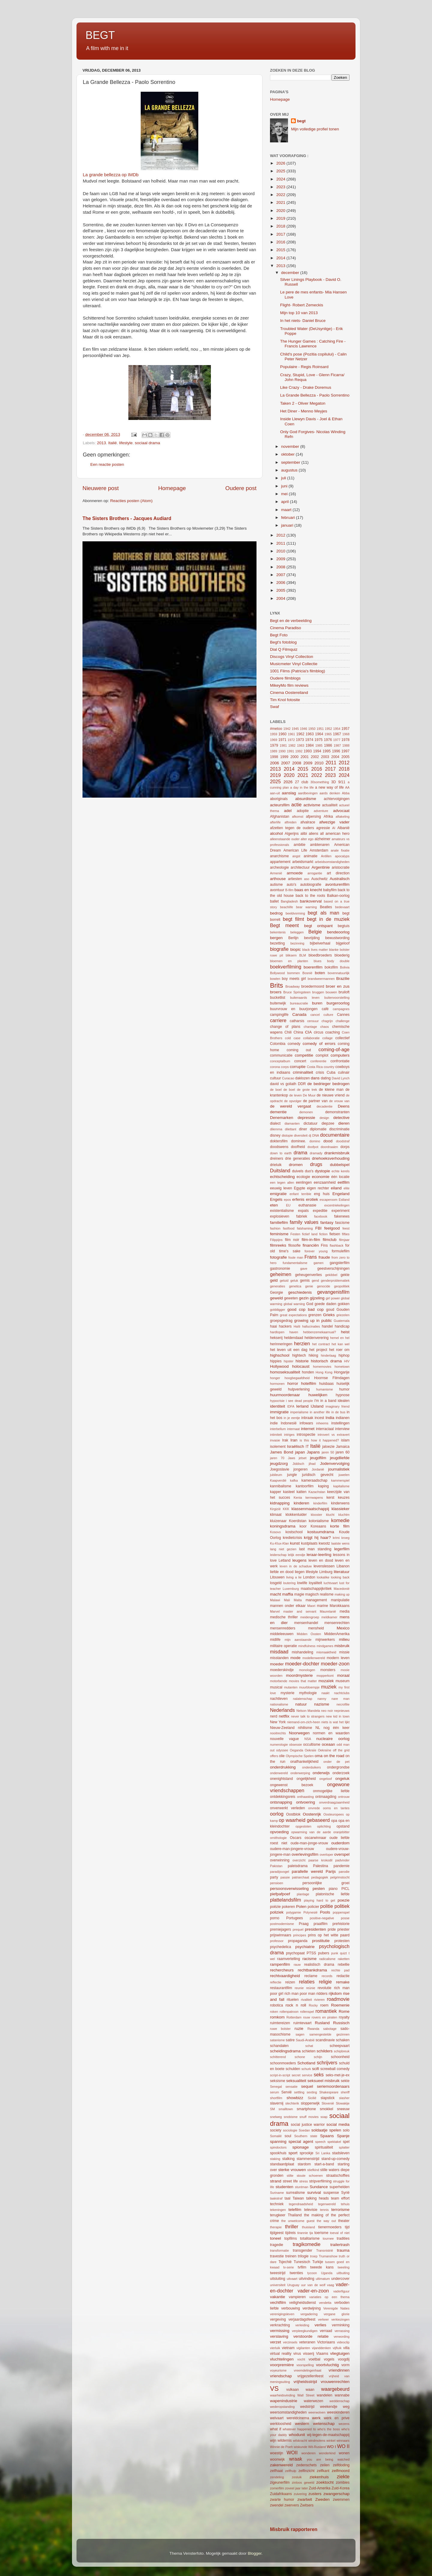  I want to click on marine, so click(322, 1606).